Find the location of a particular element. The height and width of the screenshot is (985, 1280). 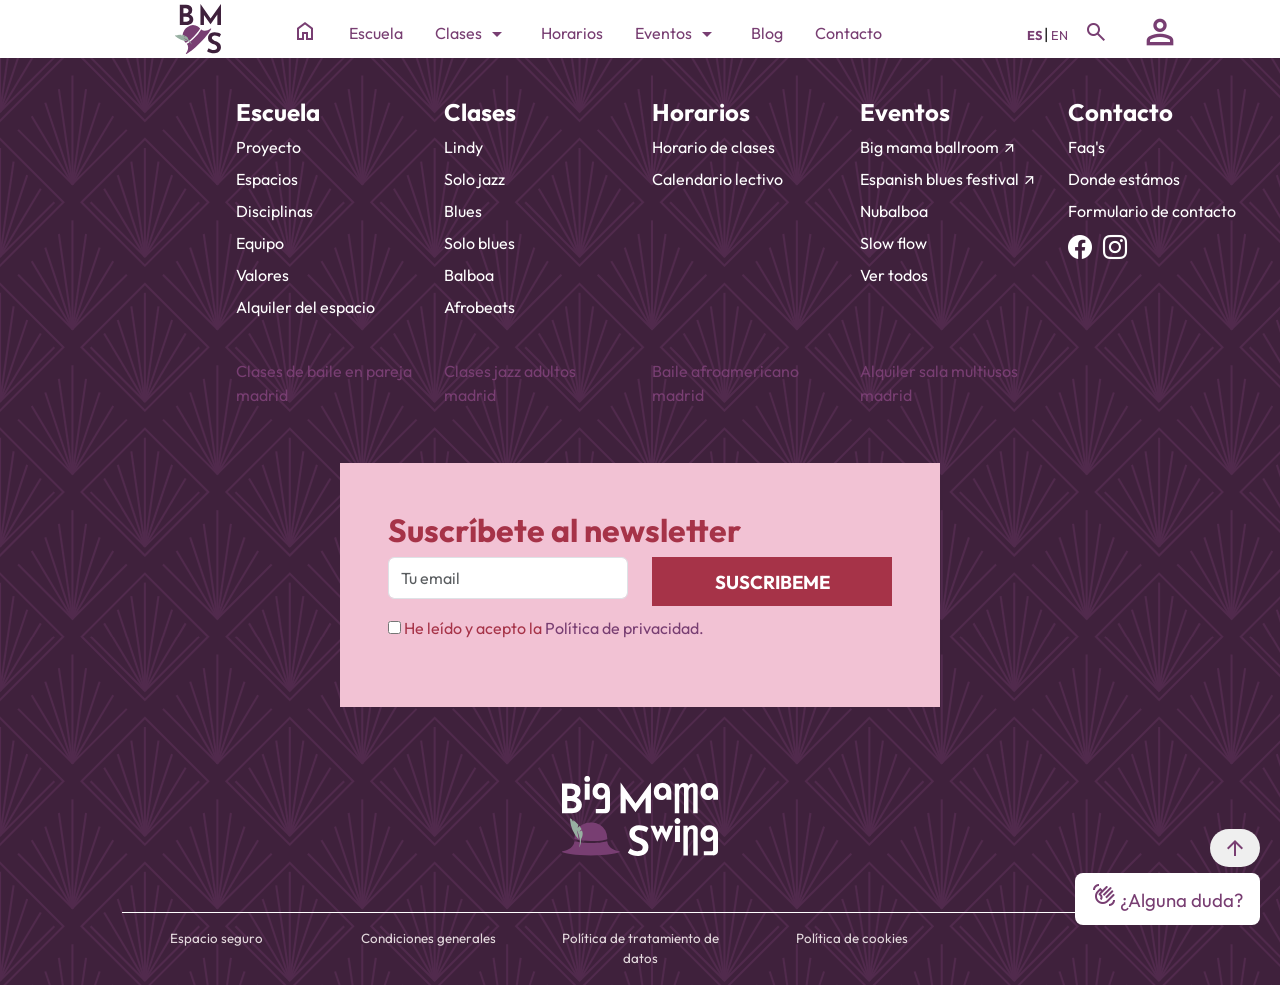

Blues is located at coordinates (463, 211).